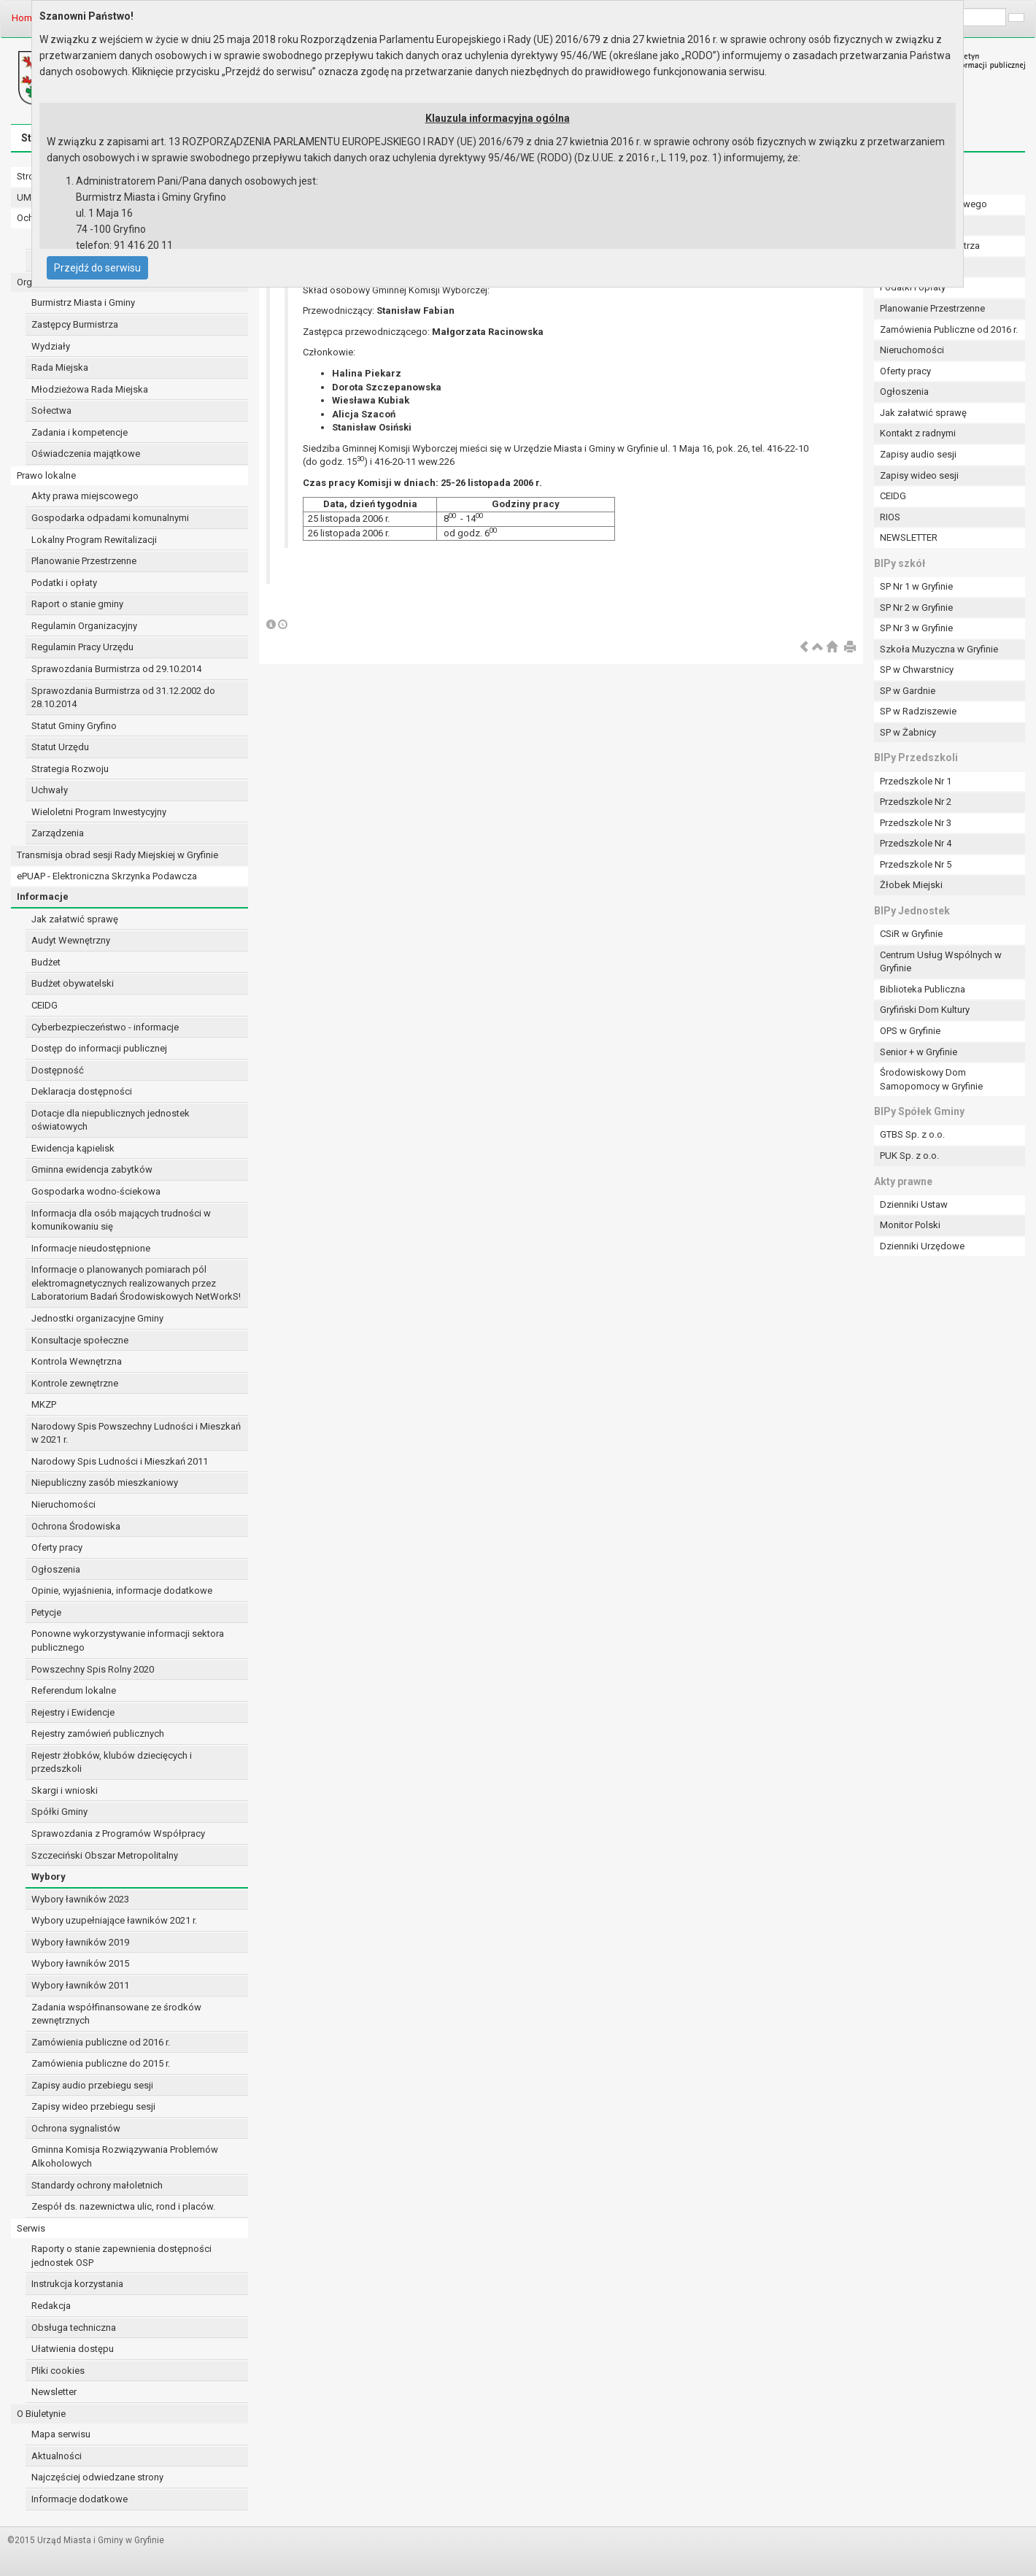 The height and width of the screenshot is (2576, 1036). Describe the element at coordinates (89, 389) in the screenshot. I see `Młodzieżowa Rada Miejska` at that location.